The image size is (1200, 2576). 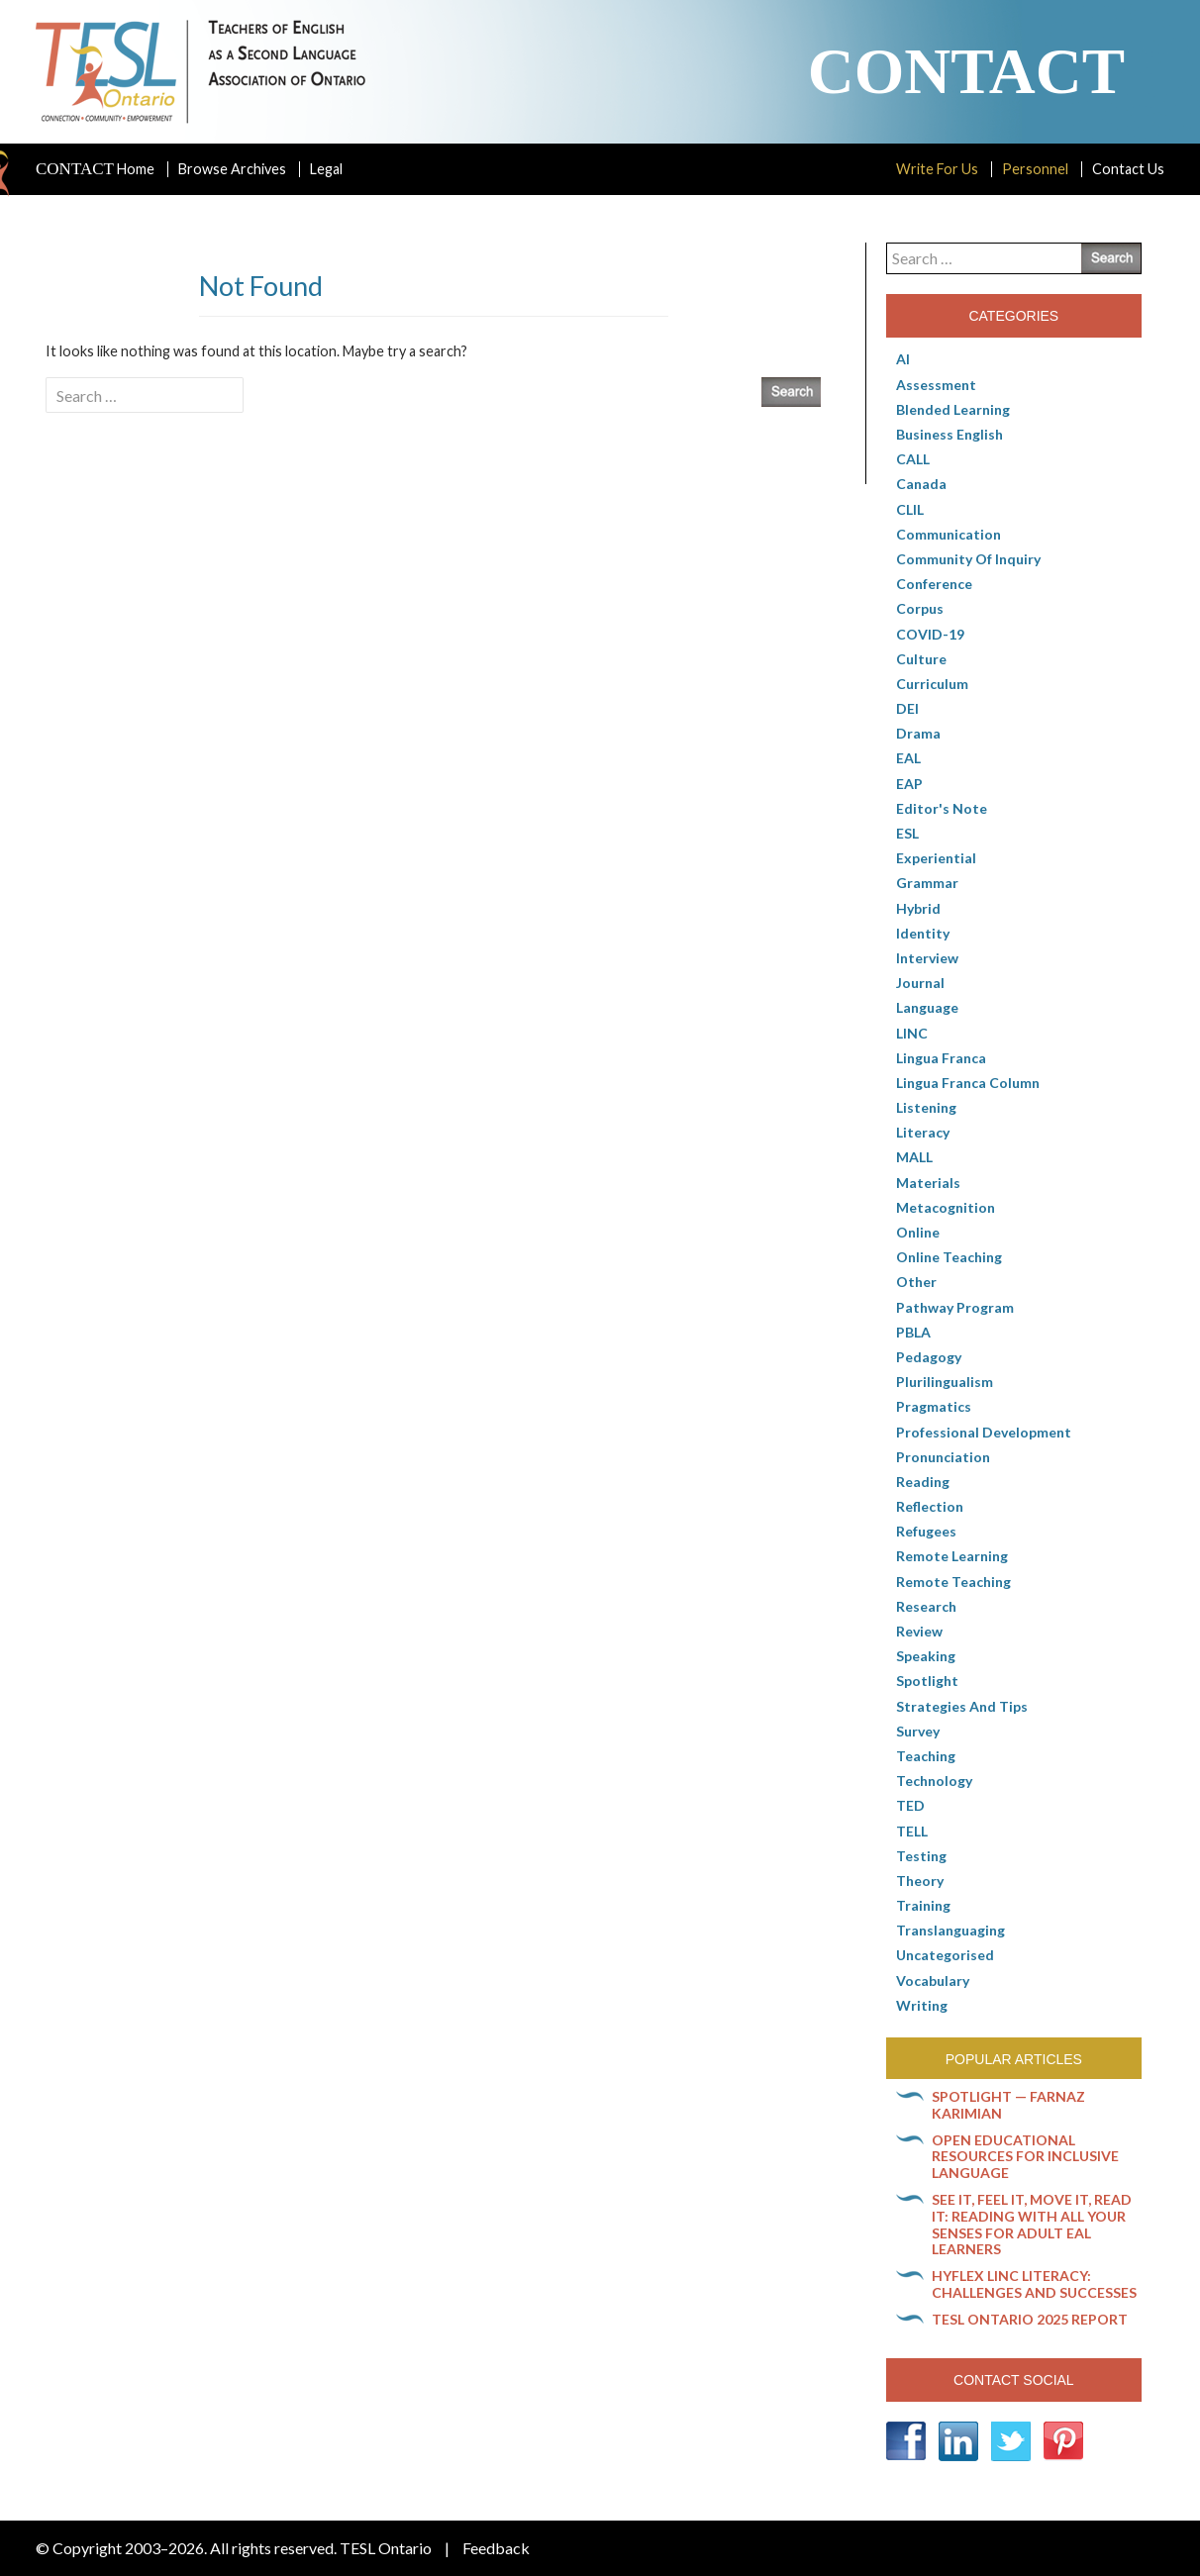 I want to click on Testing, so click(x=921, y=1855).